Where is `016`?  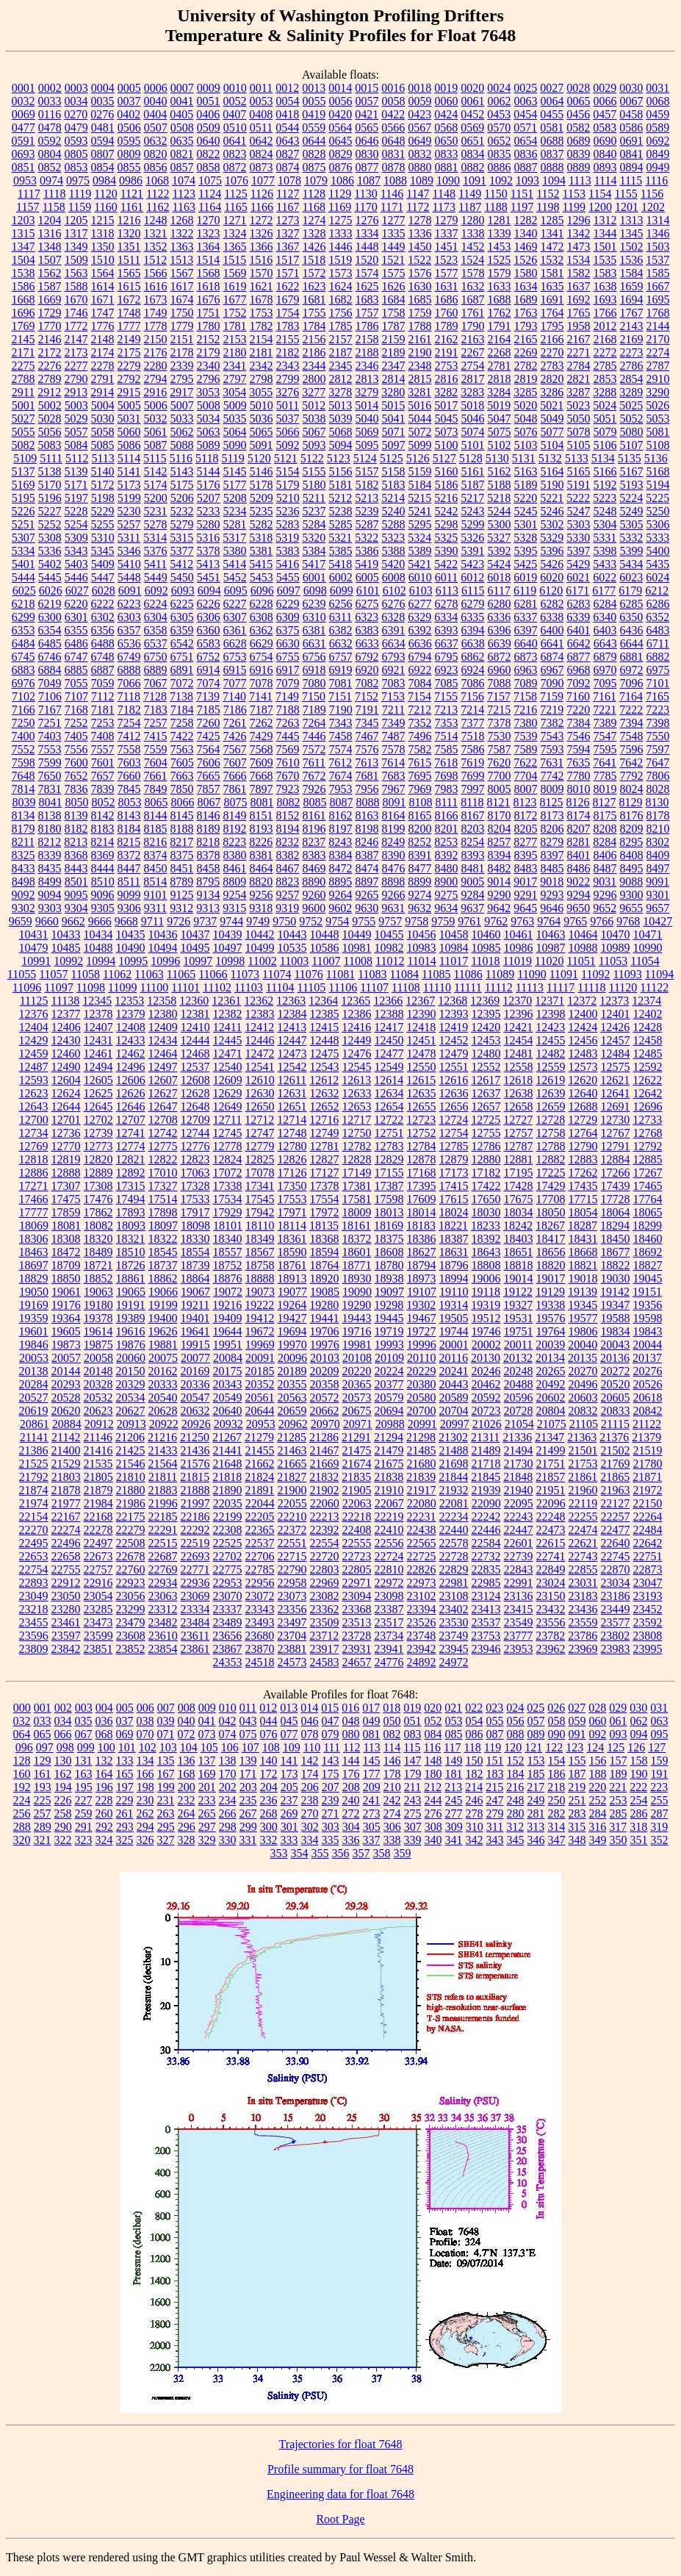
016 is located at coordinates (350, 1707).